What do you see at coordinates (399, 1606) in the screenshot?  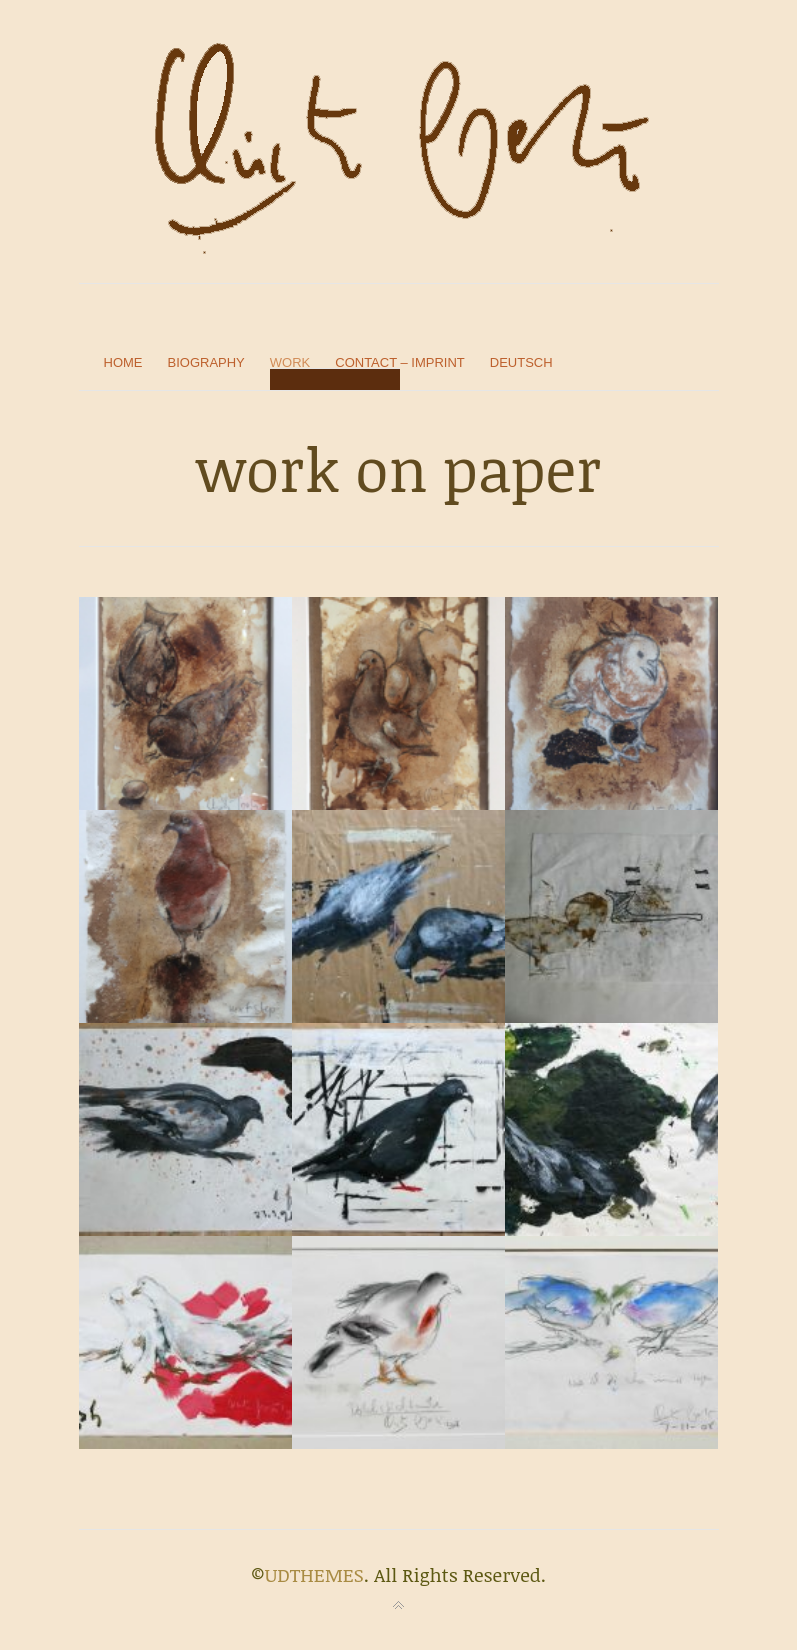 I see `Back to top` at bounding box center [399, 1606].